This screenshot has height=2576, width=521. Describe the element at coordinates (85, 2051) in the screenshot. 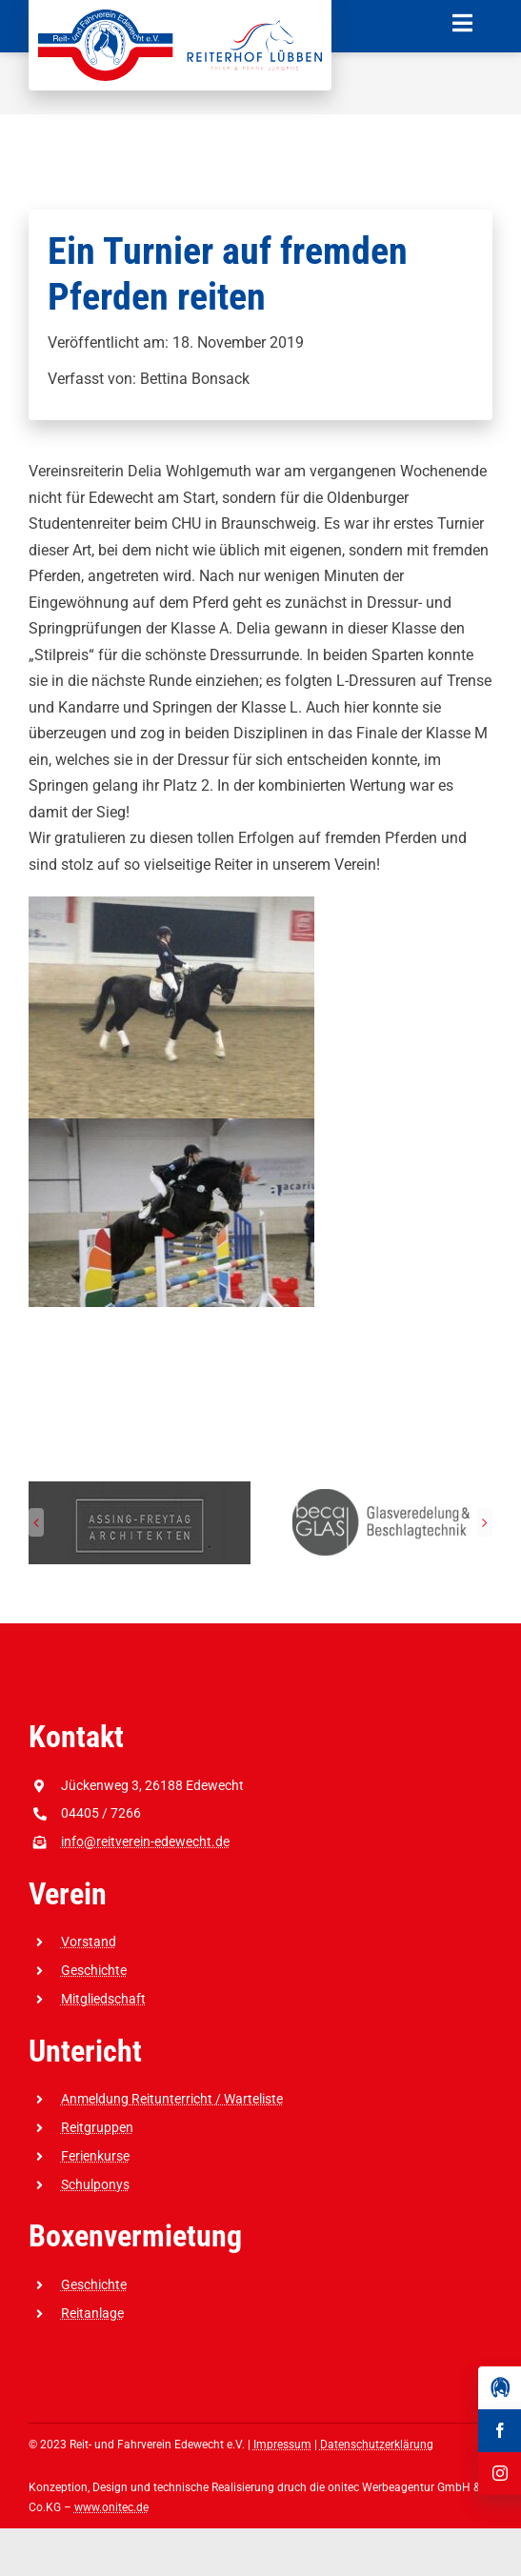

I see `Untericht` at that location.